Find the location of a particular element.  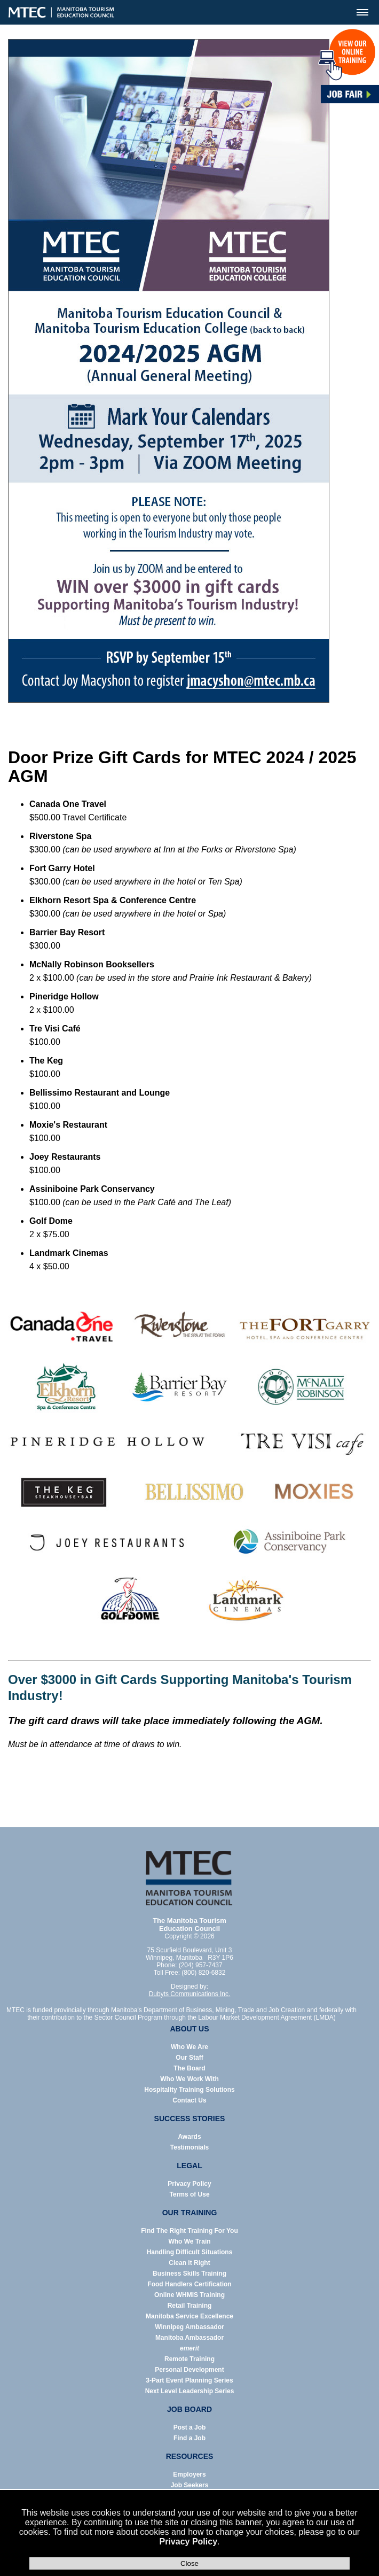

Contact Us is located at coordinates (189, 2100).